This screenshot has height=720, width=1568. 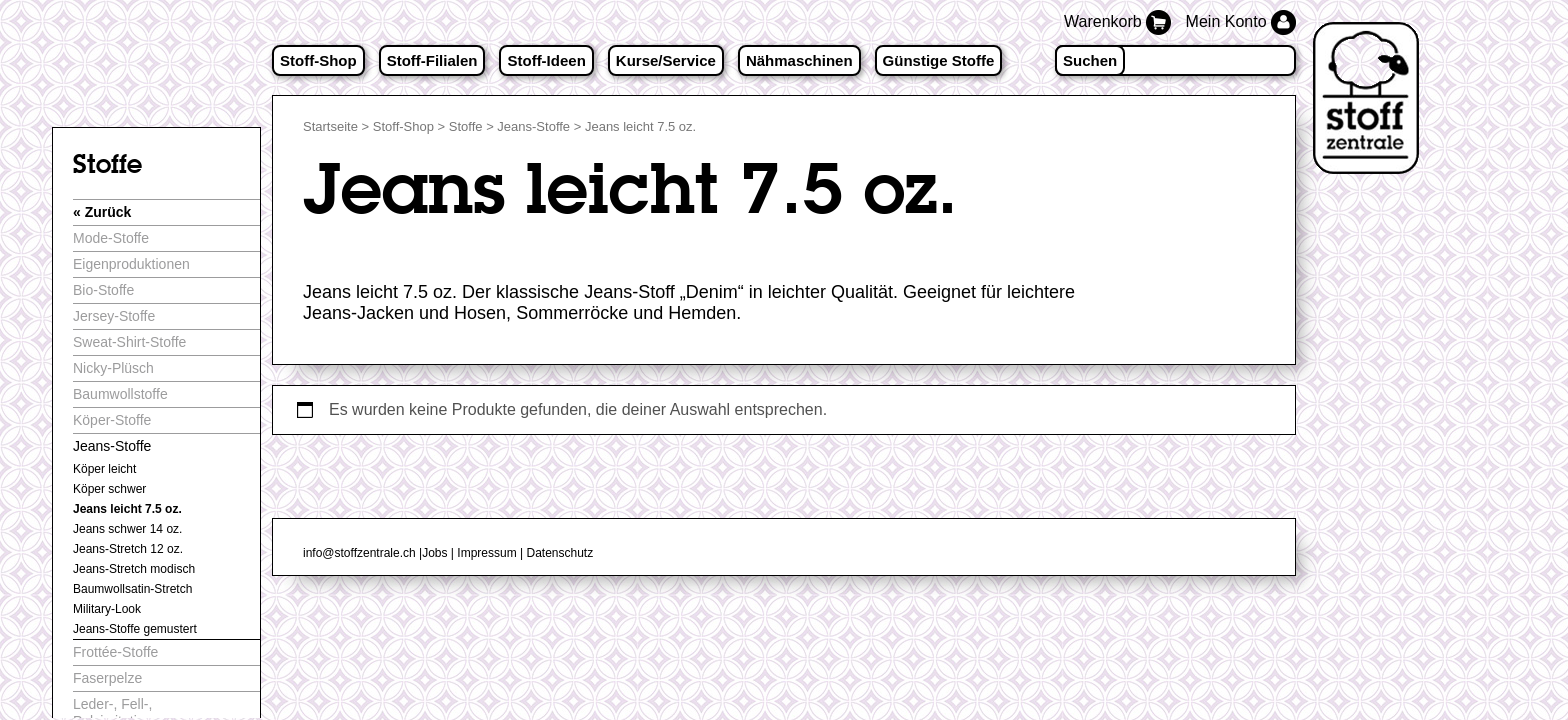 What do you see at coordinates (120, 394) in the screenshot?
I see `Baumwollstoffe` at bounding box center [120, 394].